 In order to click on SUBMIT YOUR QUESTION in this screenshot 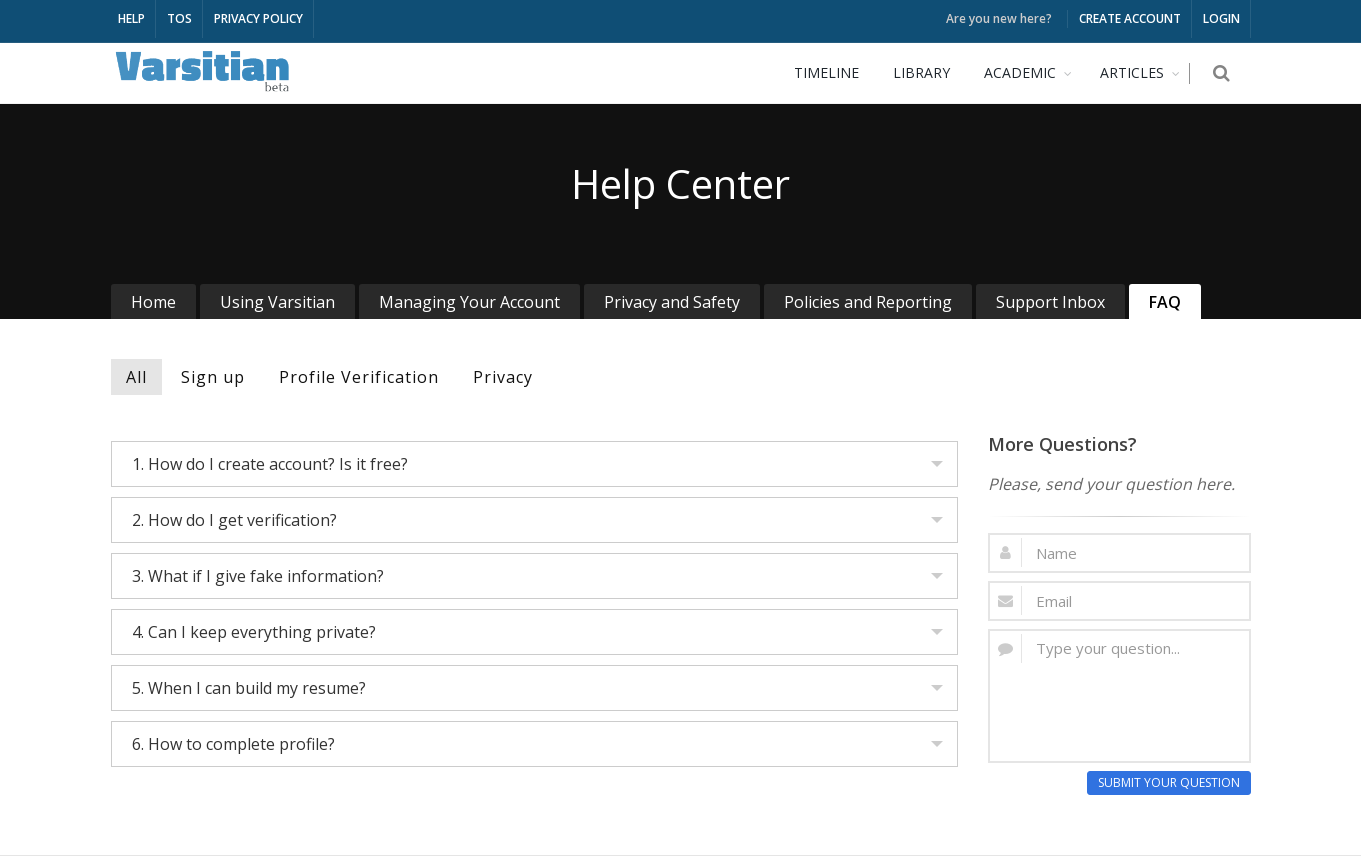, I will do `click(1169, 782)`.